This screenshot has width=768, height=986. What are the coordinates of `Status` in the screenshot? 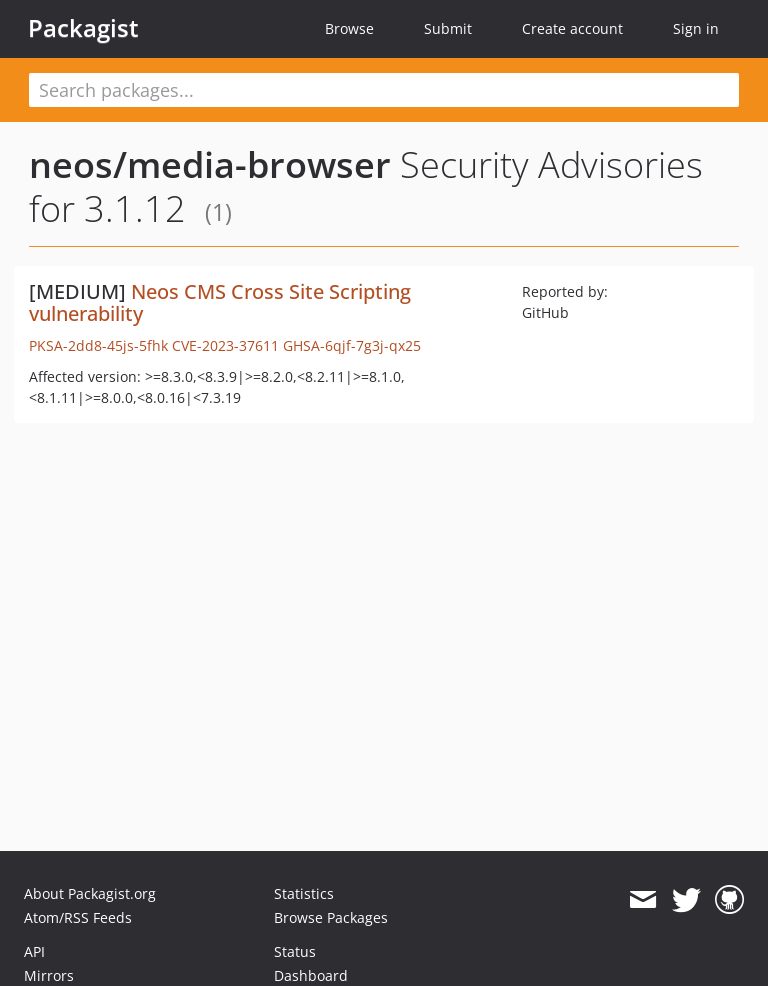 It's located at (295, 951).